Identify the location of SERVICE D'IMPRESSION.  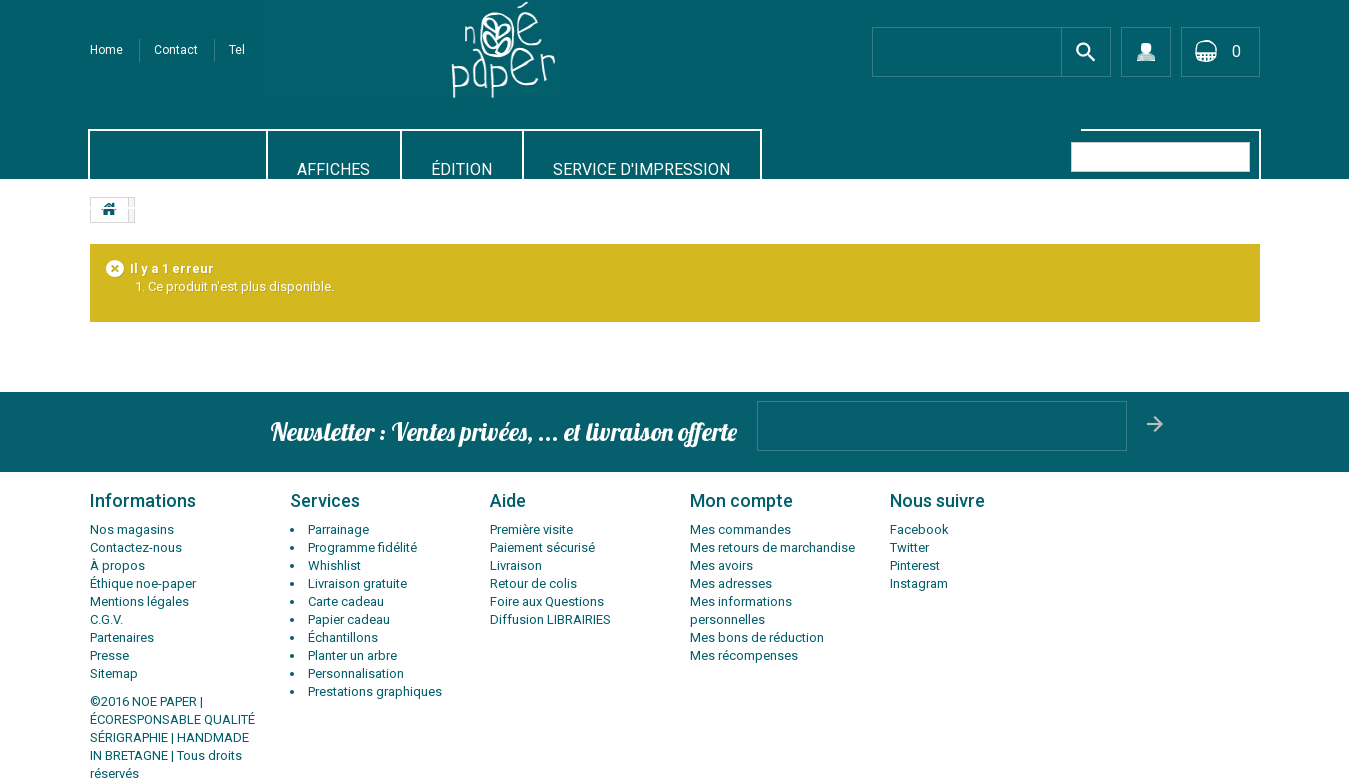
(641, 169).